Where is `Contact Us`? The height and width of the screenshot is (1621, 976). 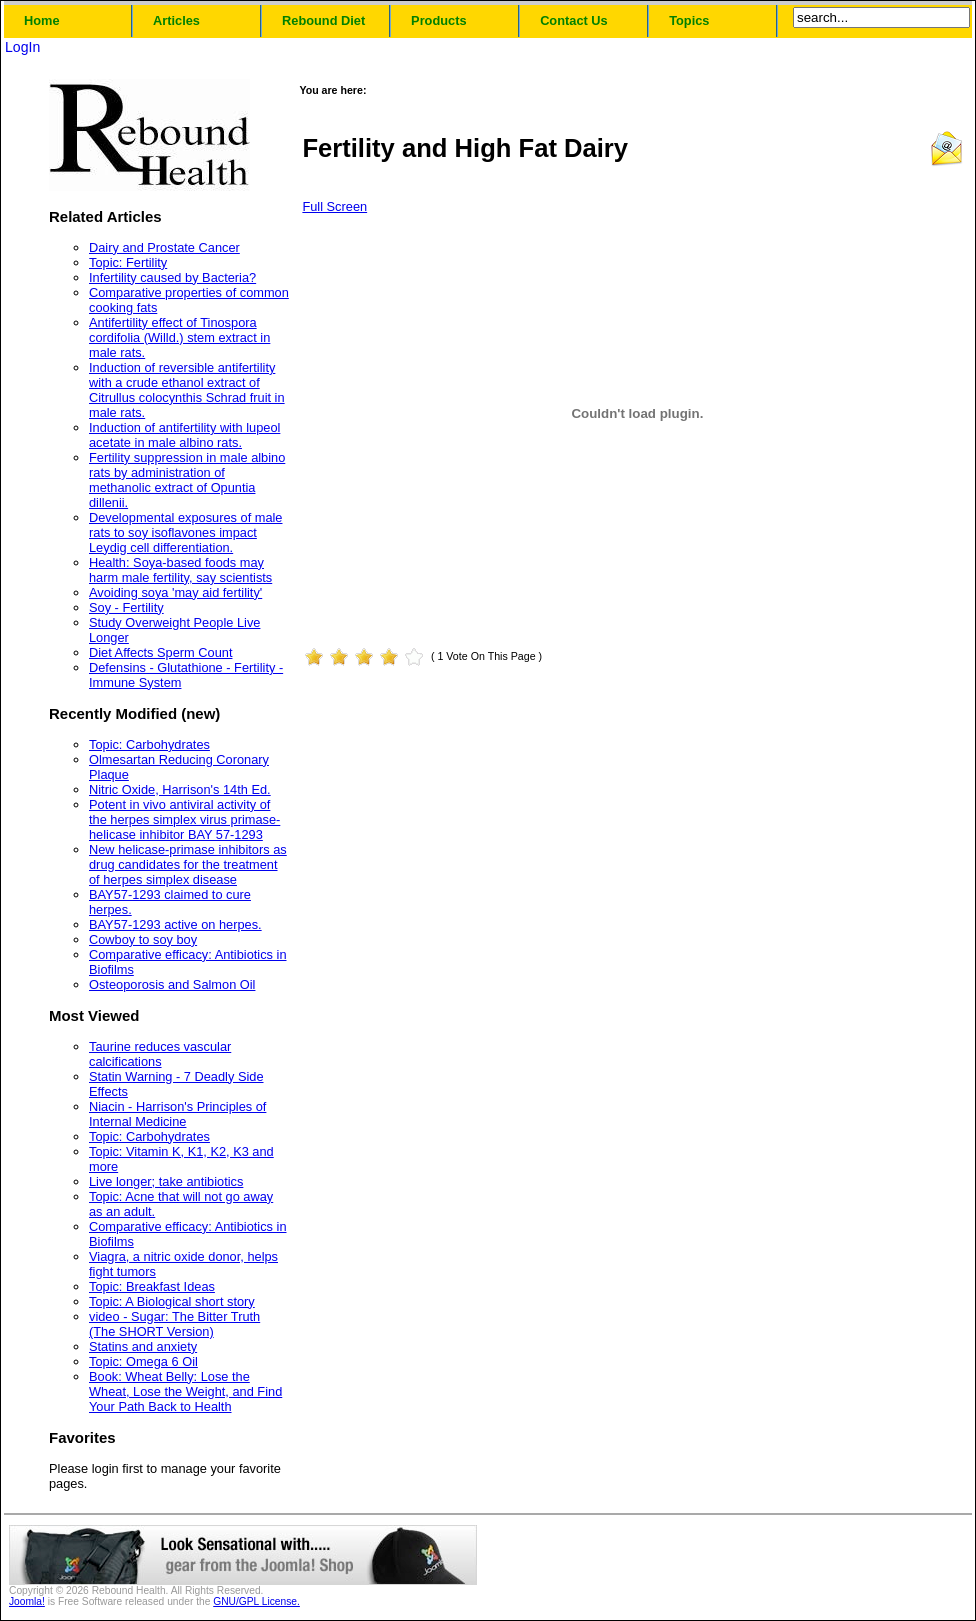
Contact Us is located at coordinates (574, 20).